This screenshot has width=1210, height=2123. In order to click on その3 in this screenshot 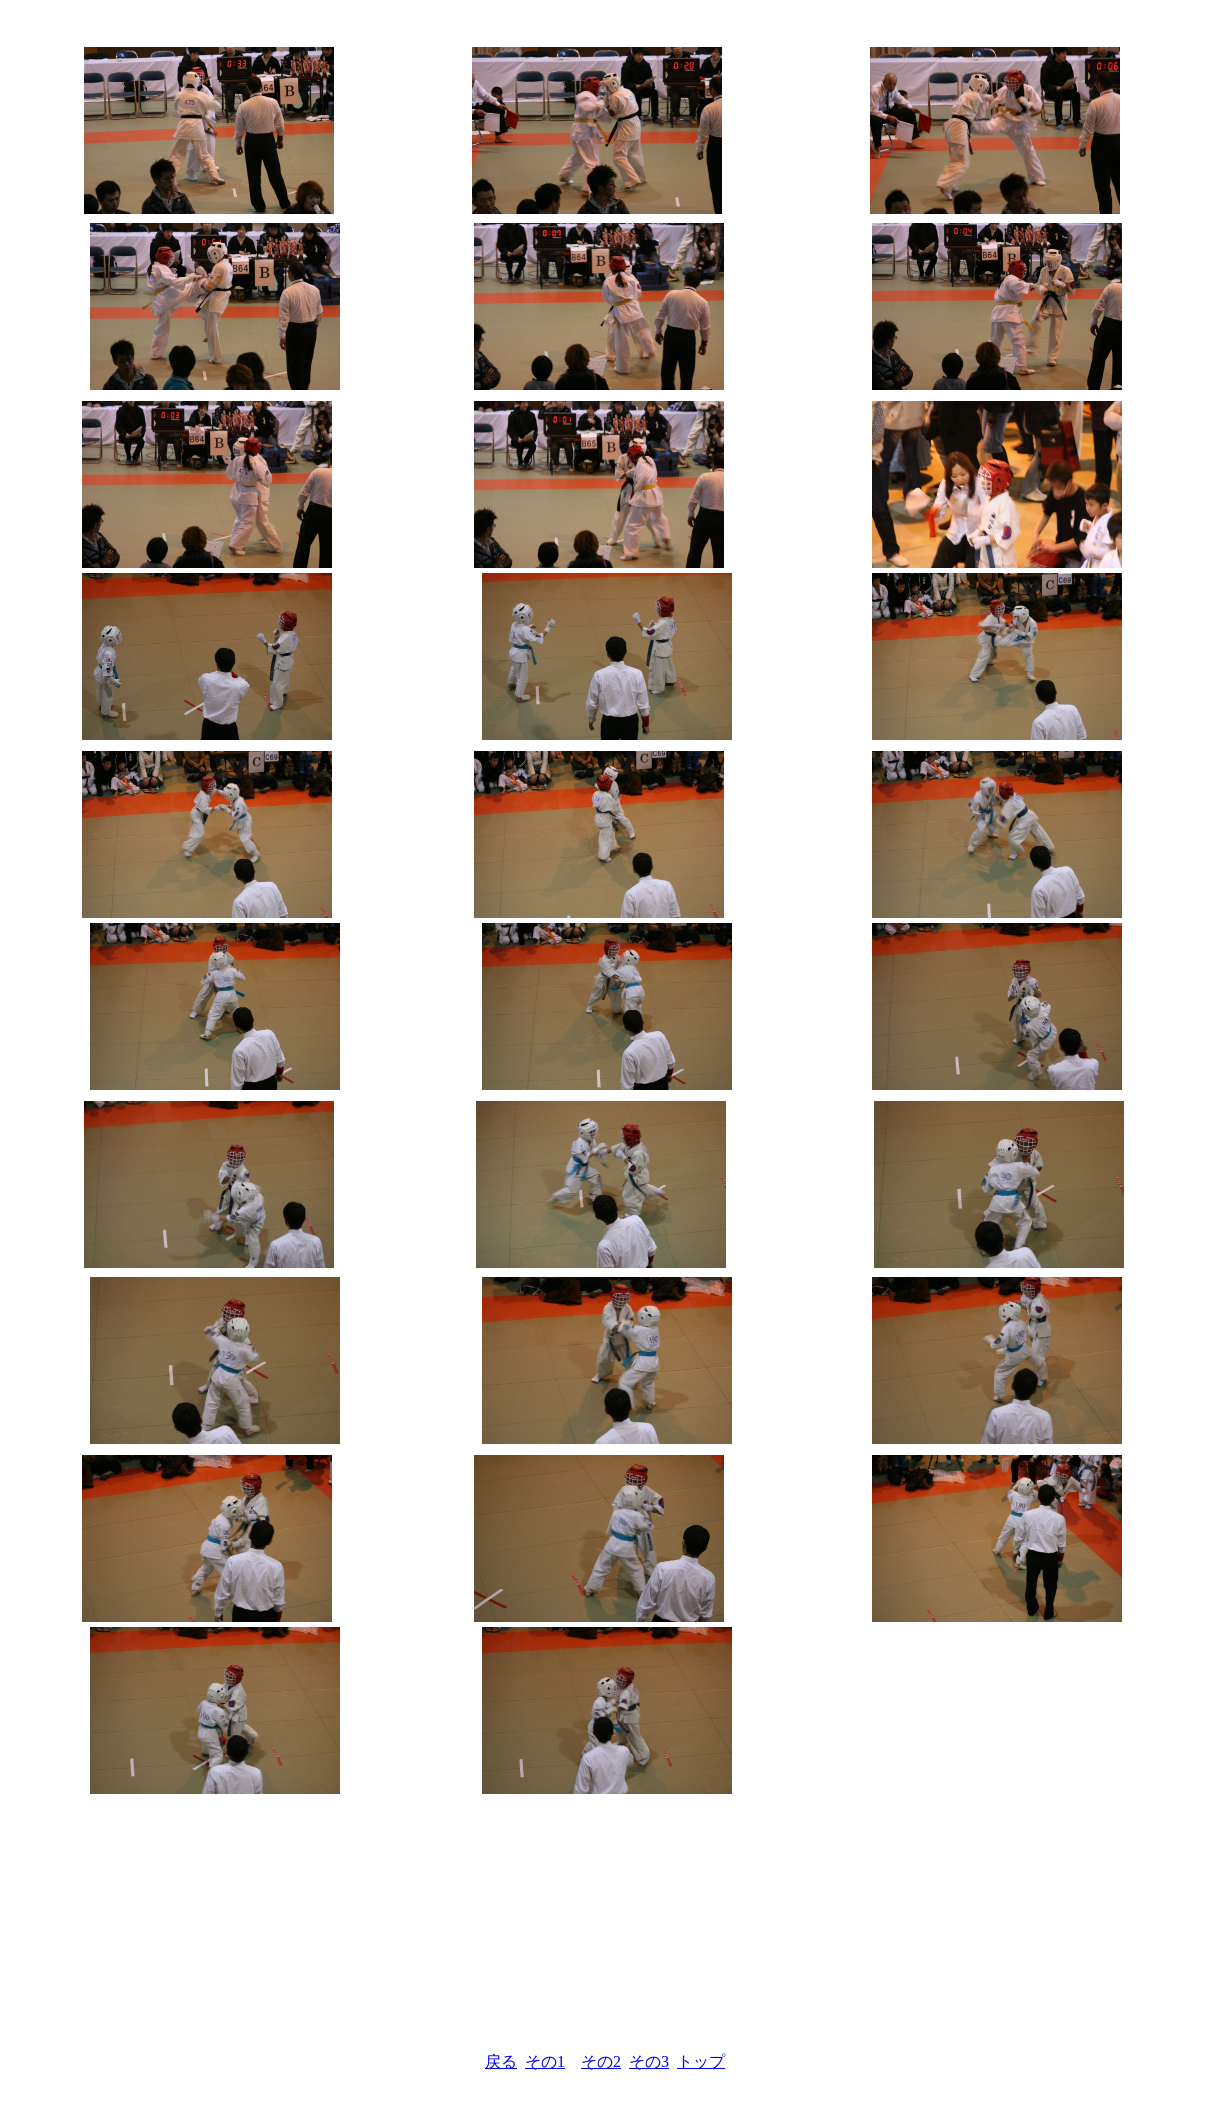, I will do `click(649, 2061)`.